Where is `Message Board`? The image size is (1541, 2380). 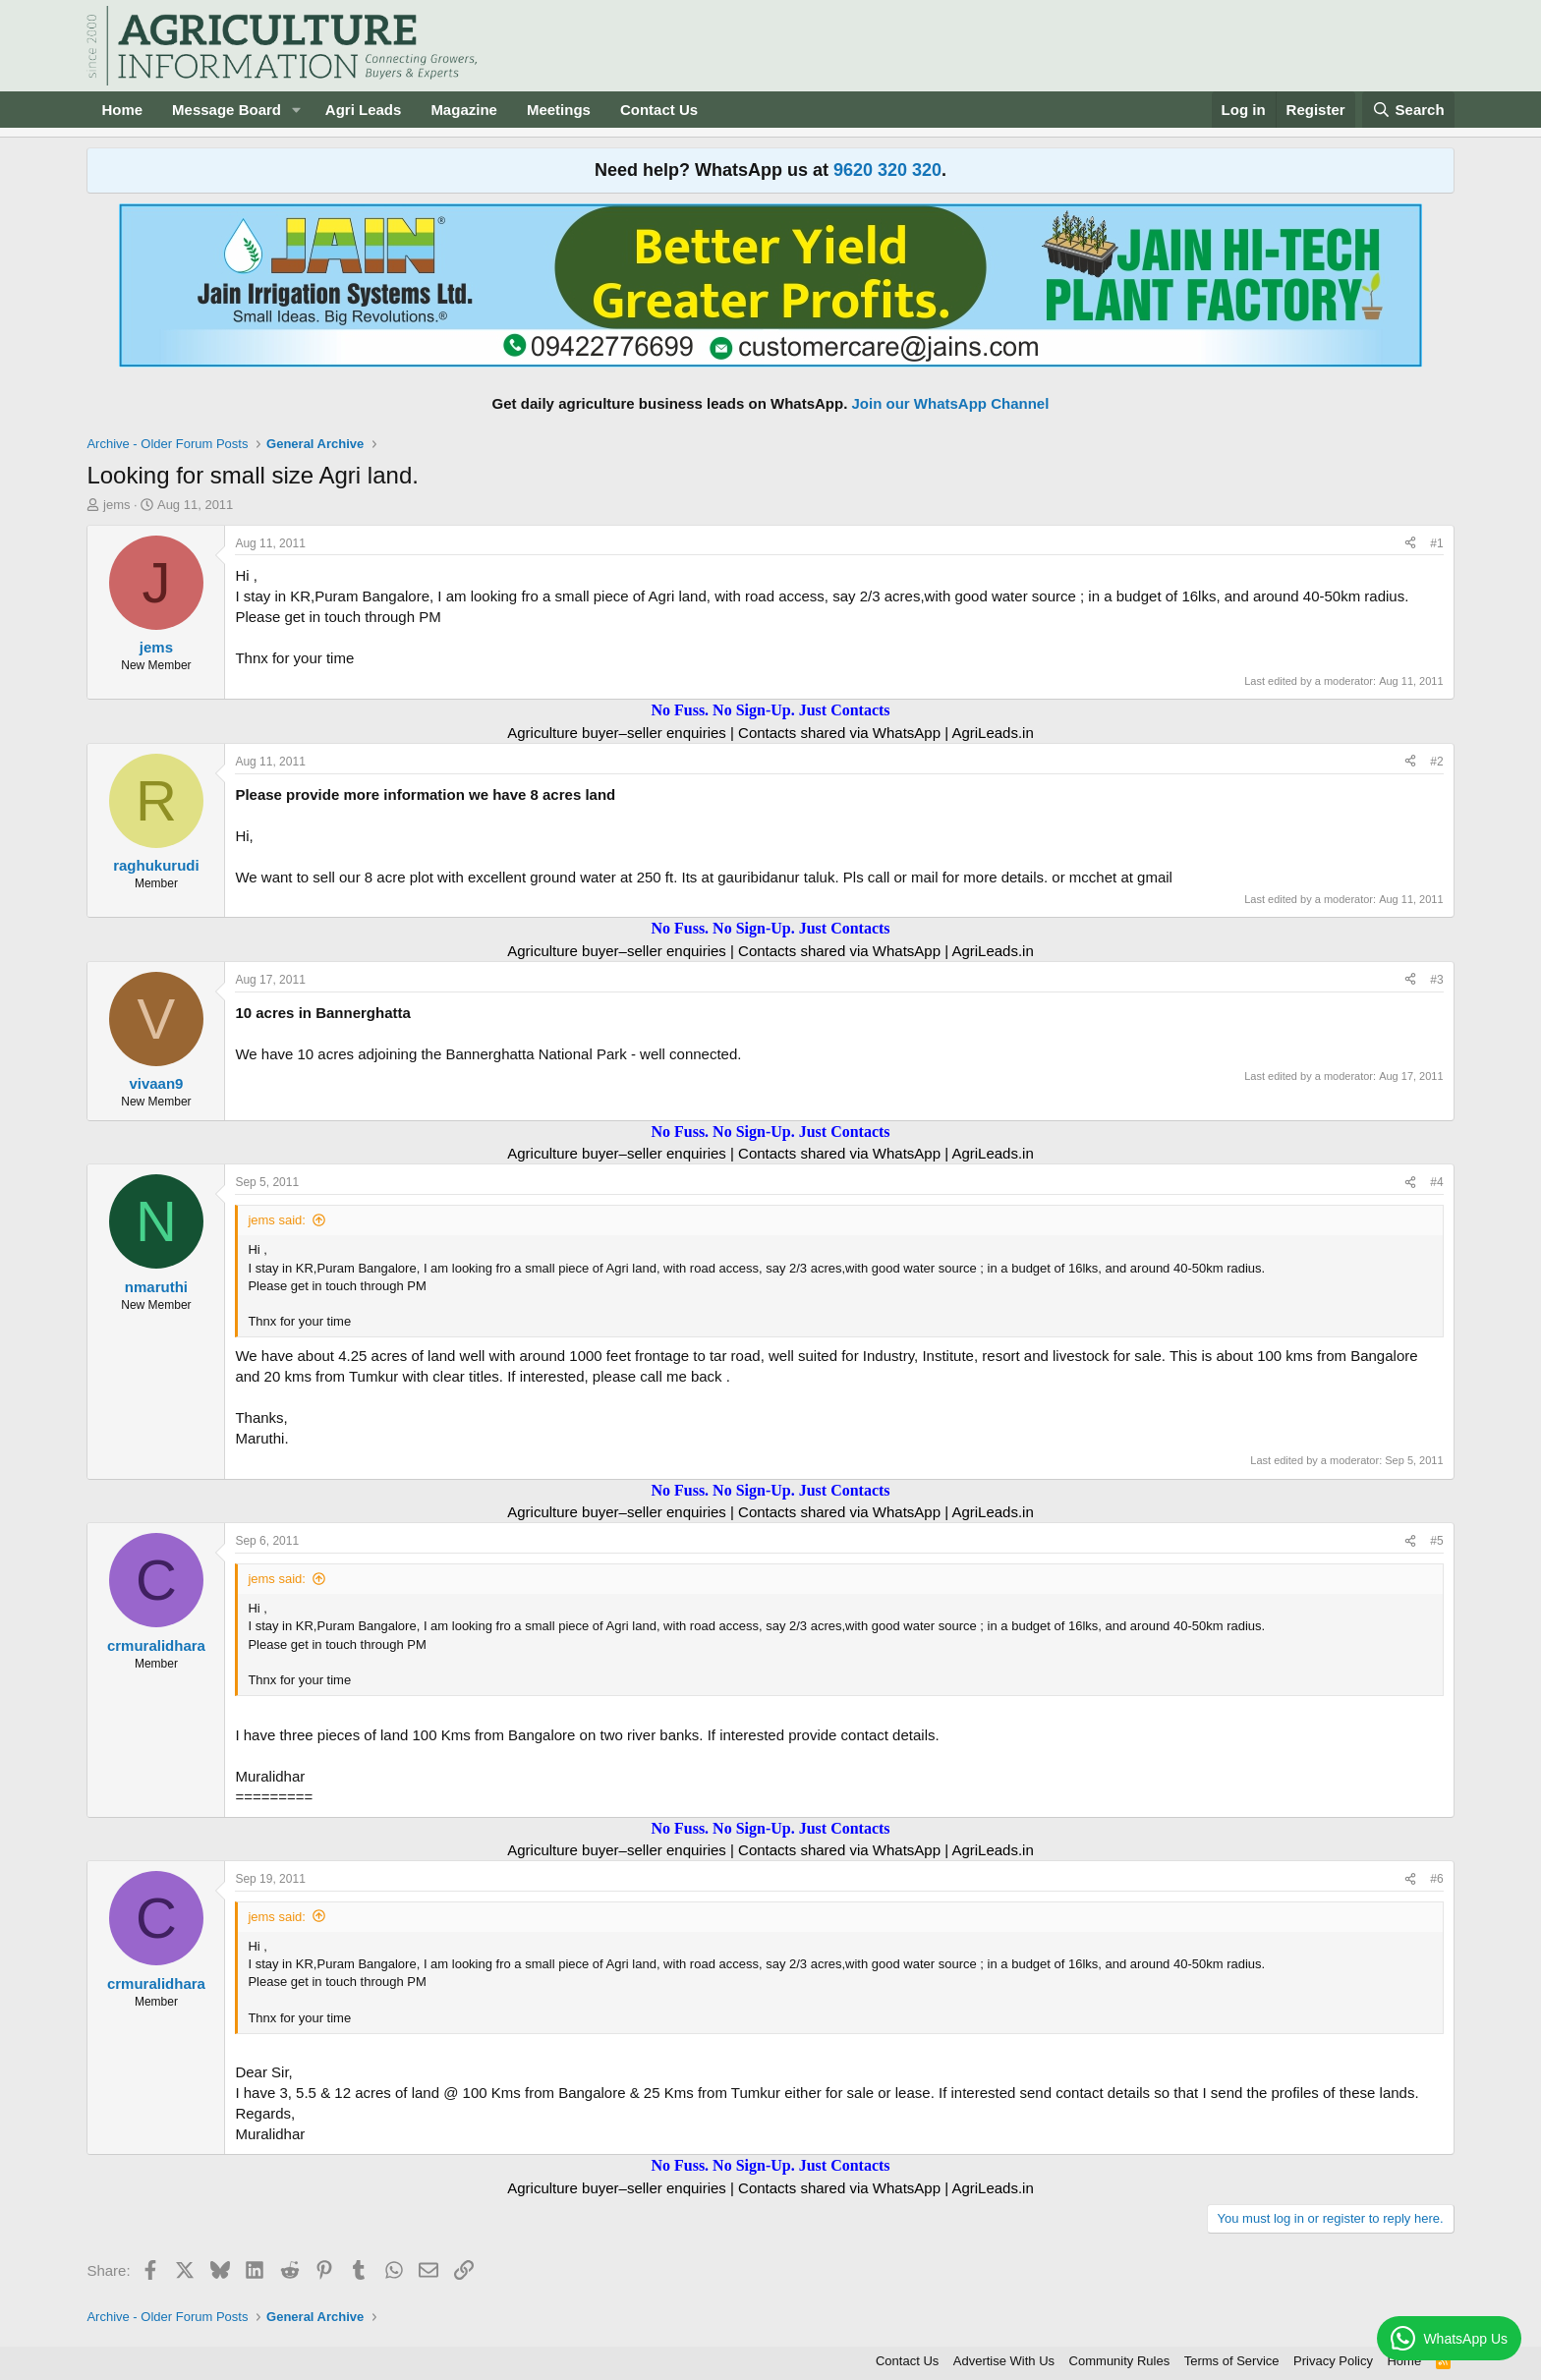 Message Board is located at coordinates (226, 109).